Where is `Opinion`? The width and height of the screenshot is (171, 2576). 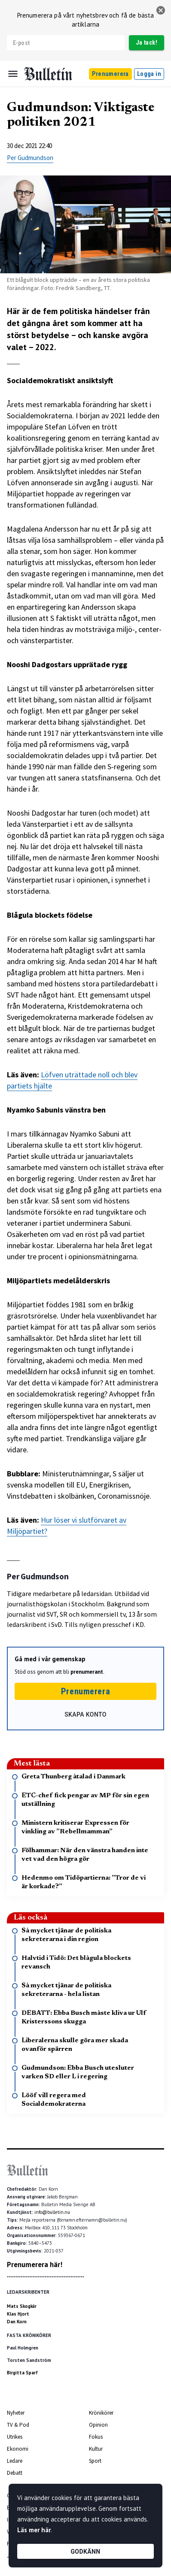 Opinion is located at coordinates (98, 2424).